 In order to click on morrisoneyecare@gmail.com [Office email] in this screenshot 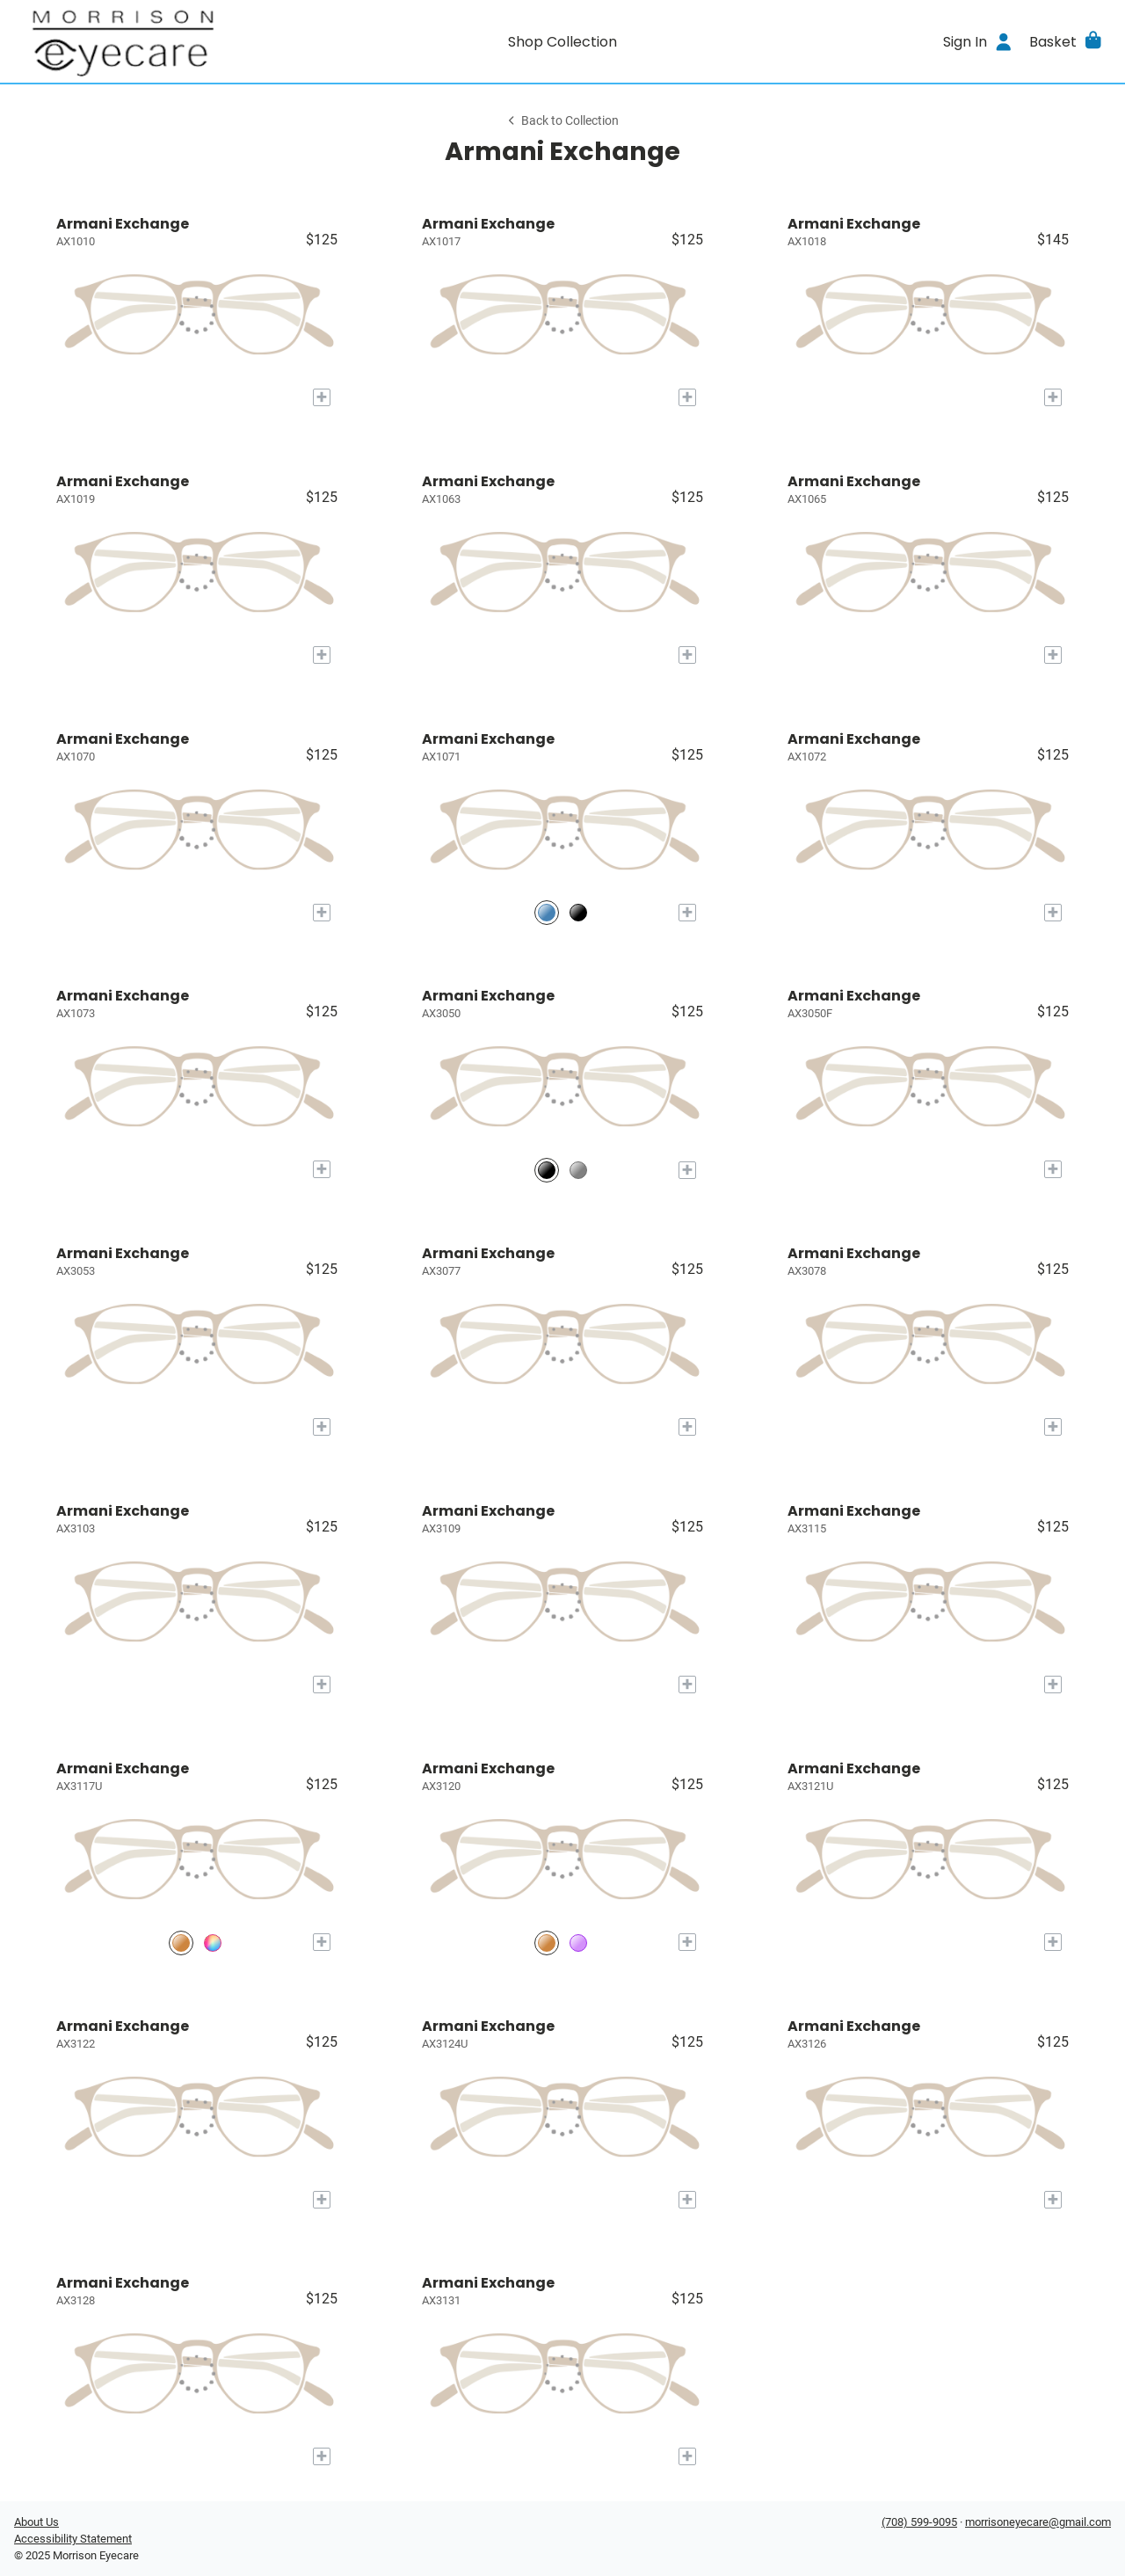, I will do `click(1038, 2522)`.